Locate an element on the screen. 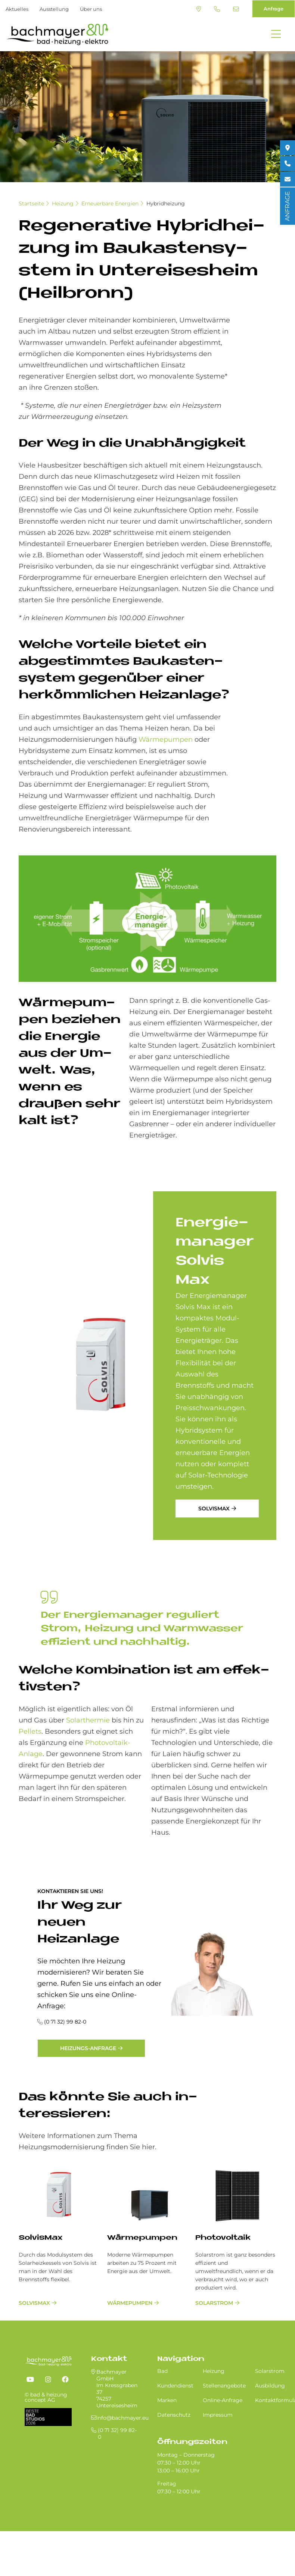 Image resolution: width=295 pixels, height=2576 pixels. Über uns is located at coordinates (91, 9).